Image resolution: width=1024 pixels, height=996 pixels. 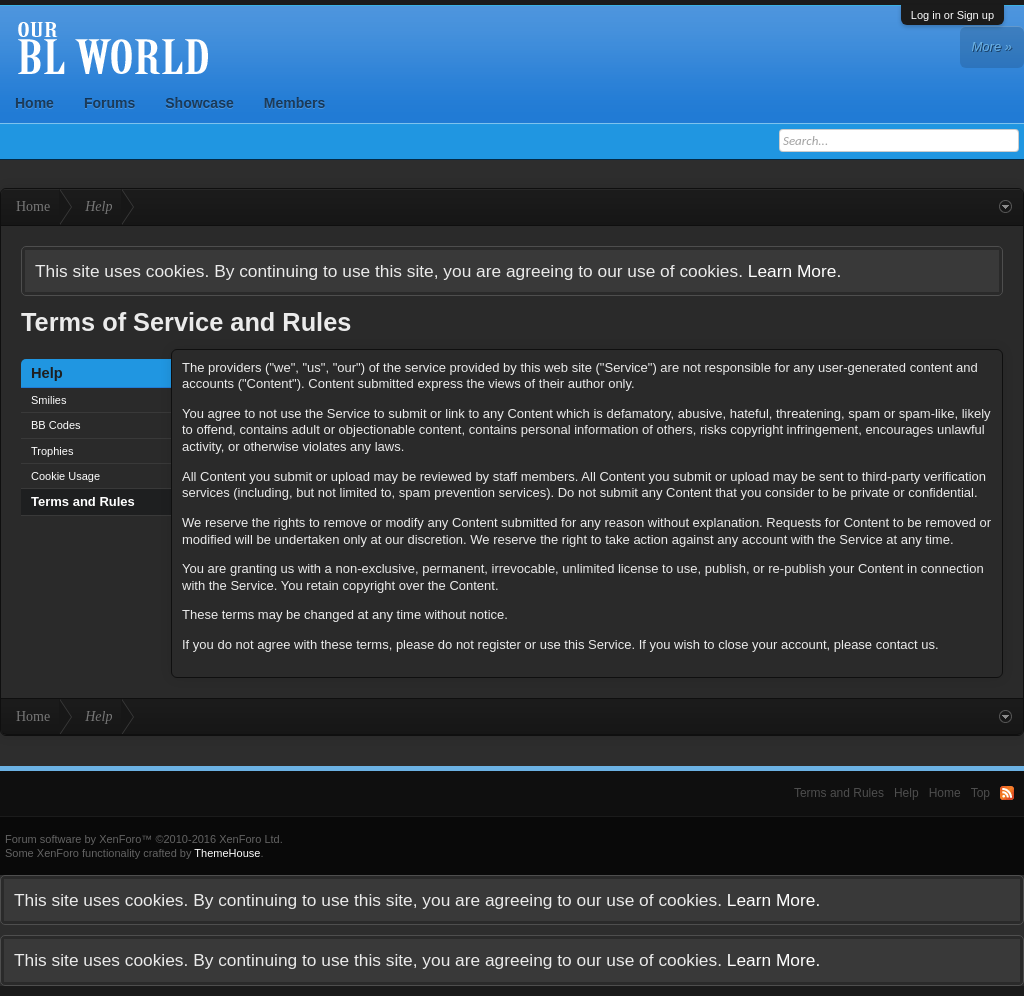 What do you see at coordinates (952, 15) in the screenshot?
I see `Log in or Sign up` at bounding box center [952, 15].